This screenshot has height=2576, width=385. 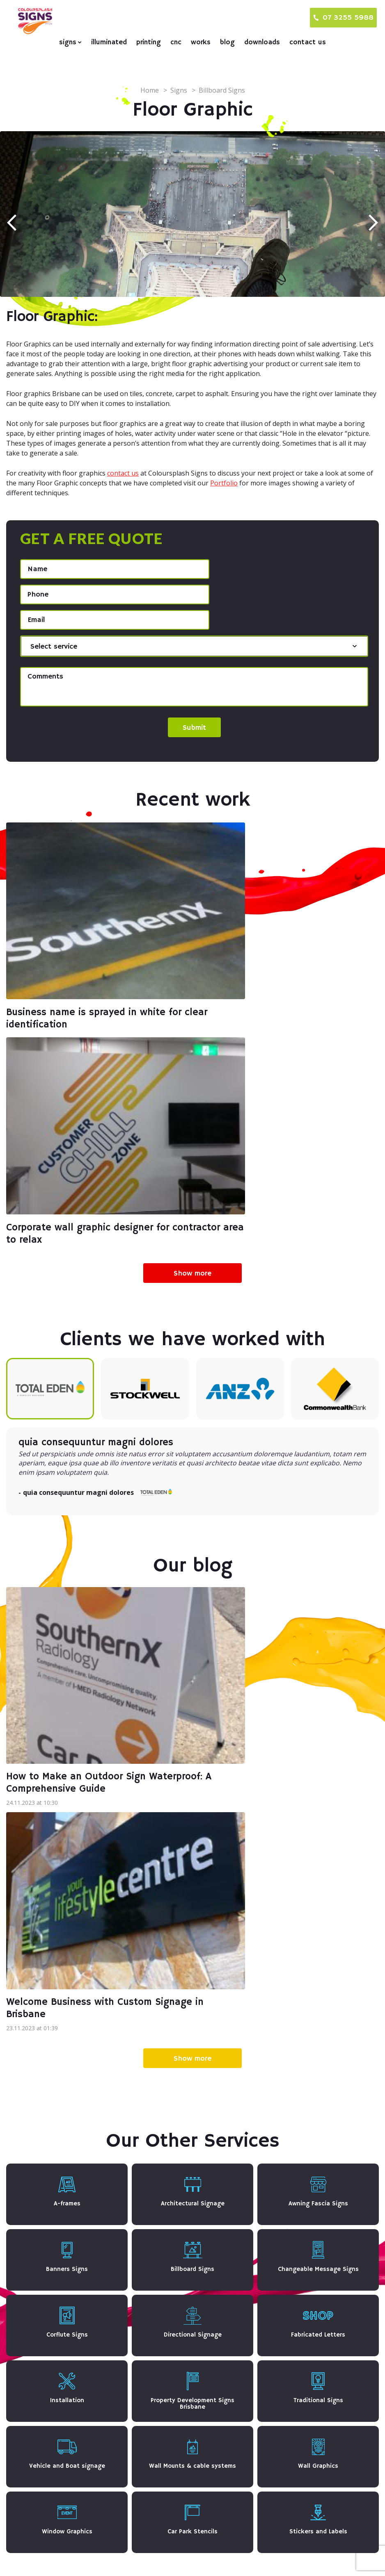 What do you see at coordinates (156, 2412) in the screenshot?
I see `Banners Signs` at bounding box center [156, 2412].